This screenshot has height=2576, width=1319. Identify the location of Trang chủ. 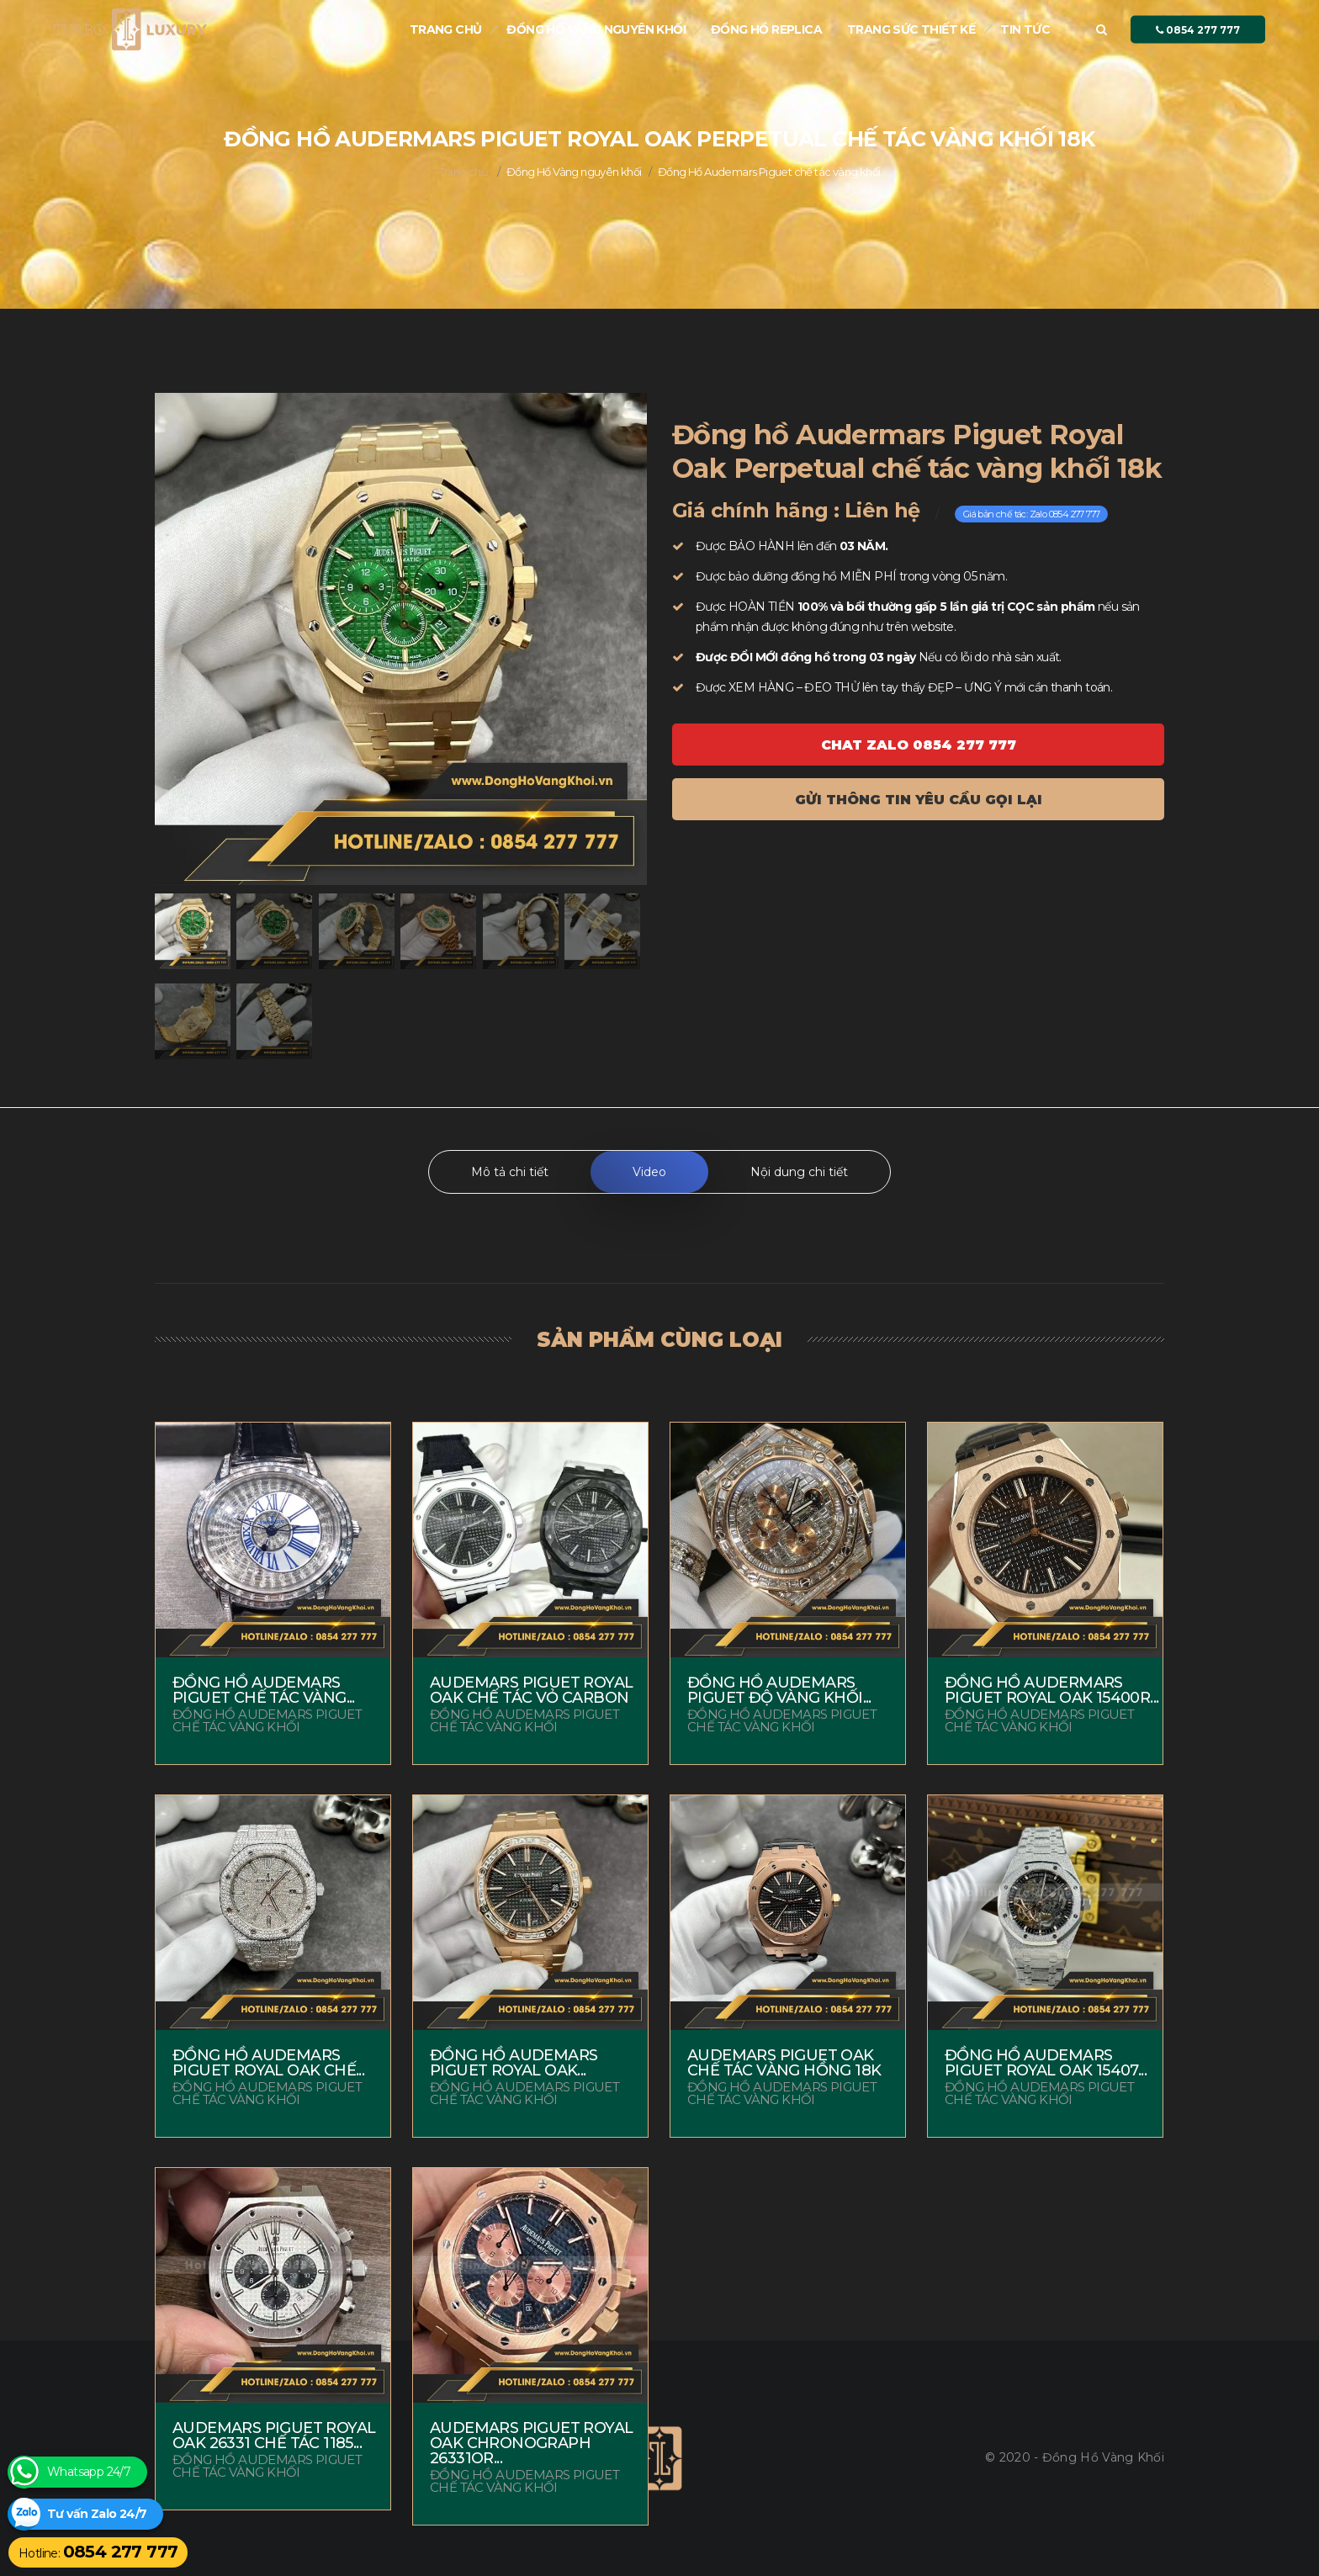
(446, 29).